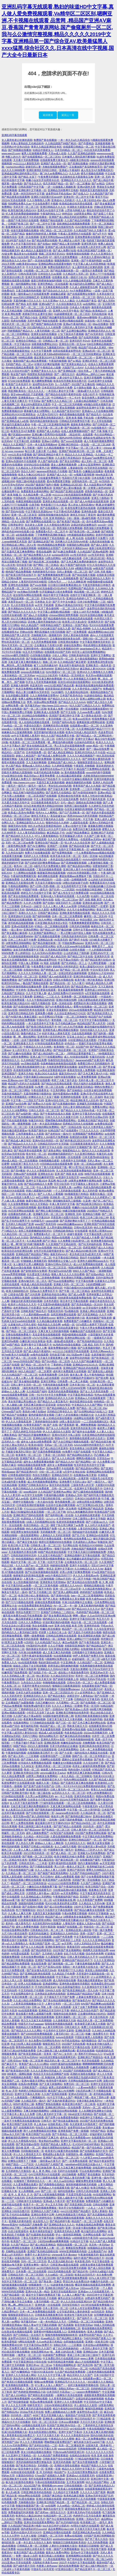 Image resolution: width=117 pixels, height=2576 pixels. What do you see at coordinates (76, 1294) in the screenshot?
I see `国产成人a免费` at bounding box center [76, 1294].